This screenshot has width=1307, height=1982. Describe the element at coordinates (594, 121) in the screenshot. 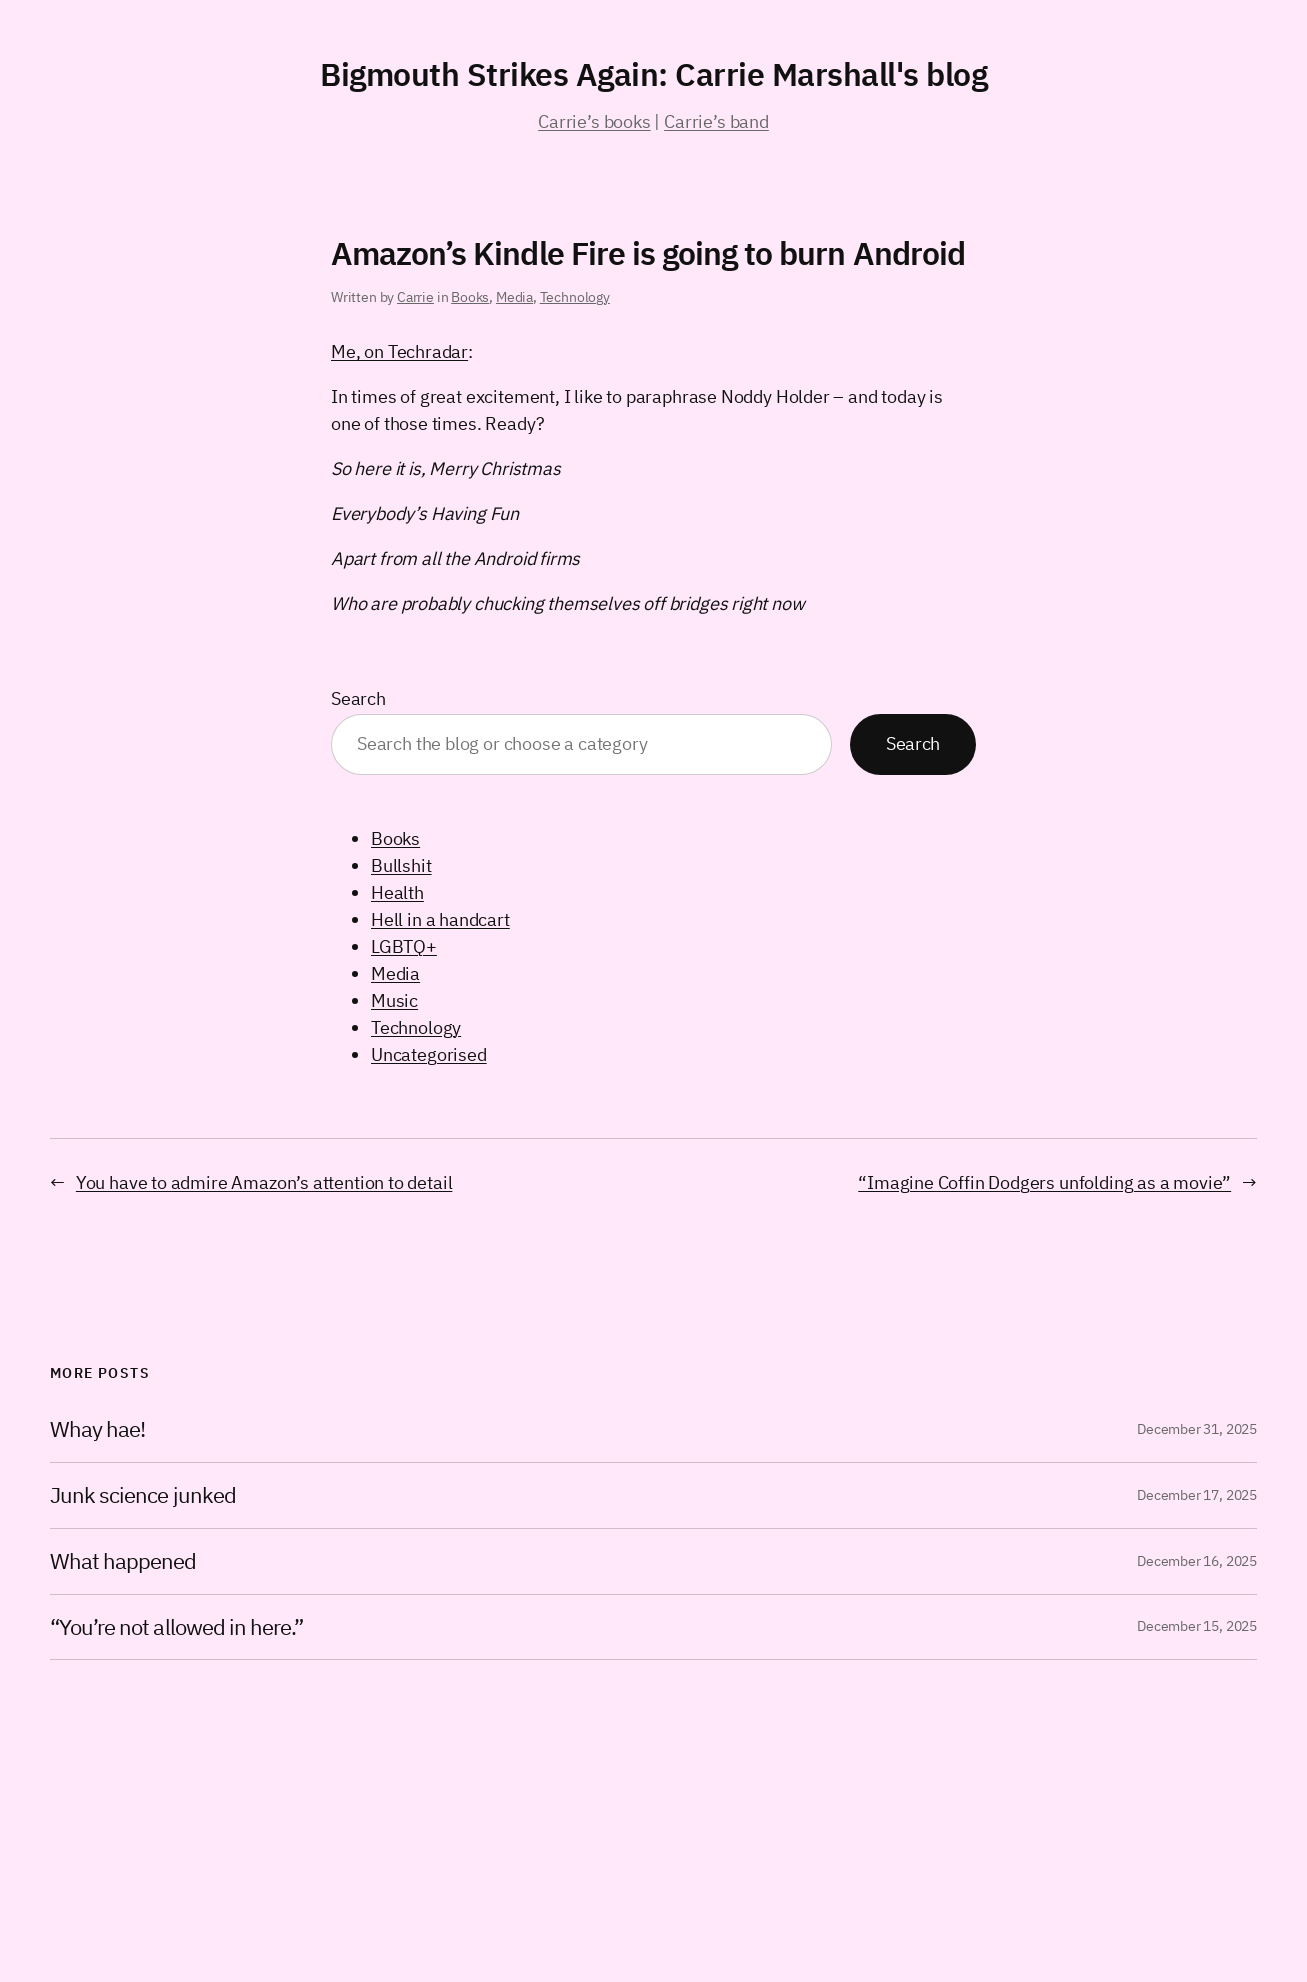

I see `Carrie’s books` at that location.